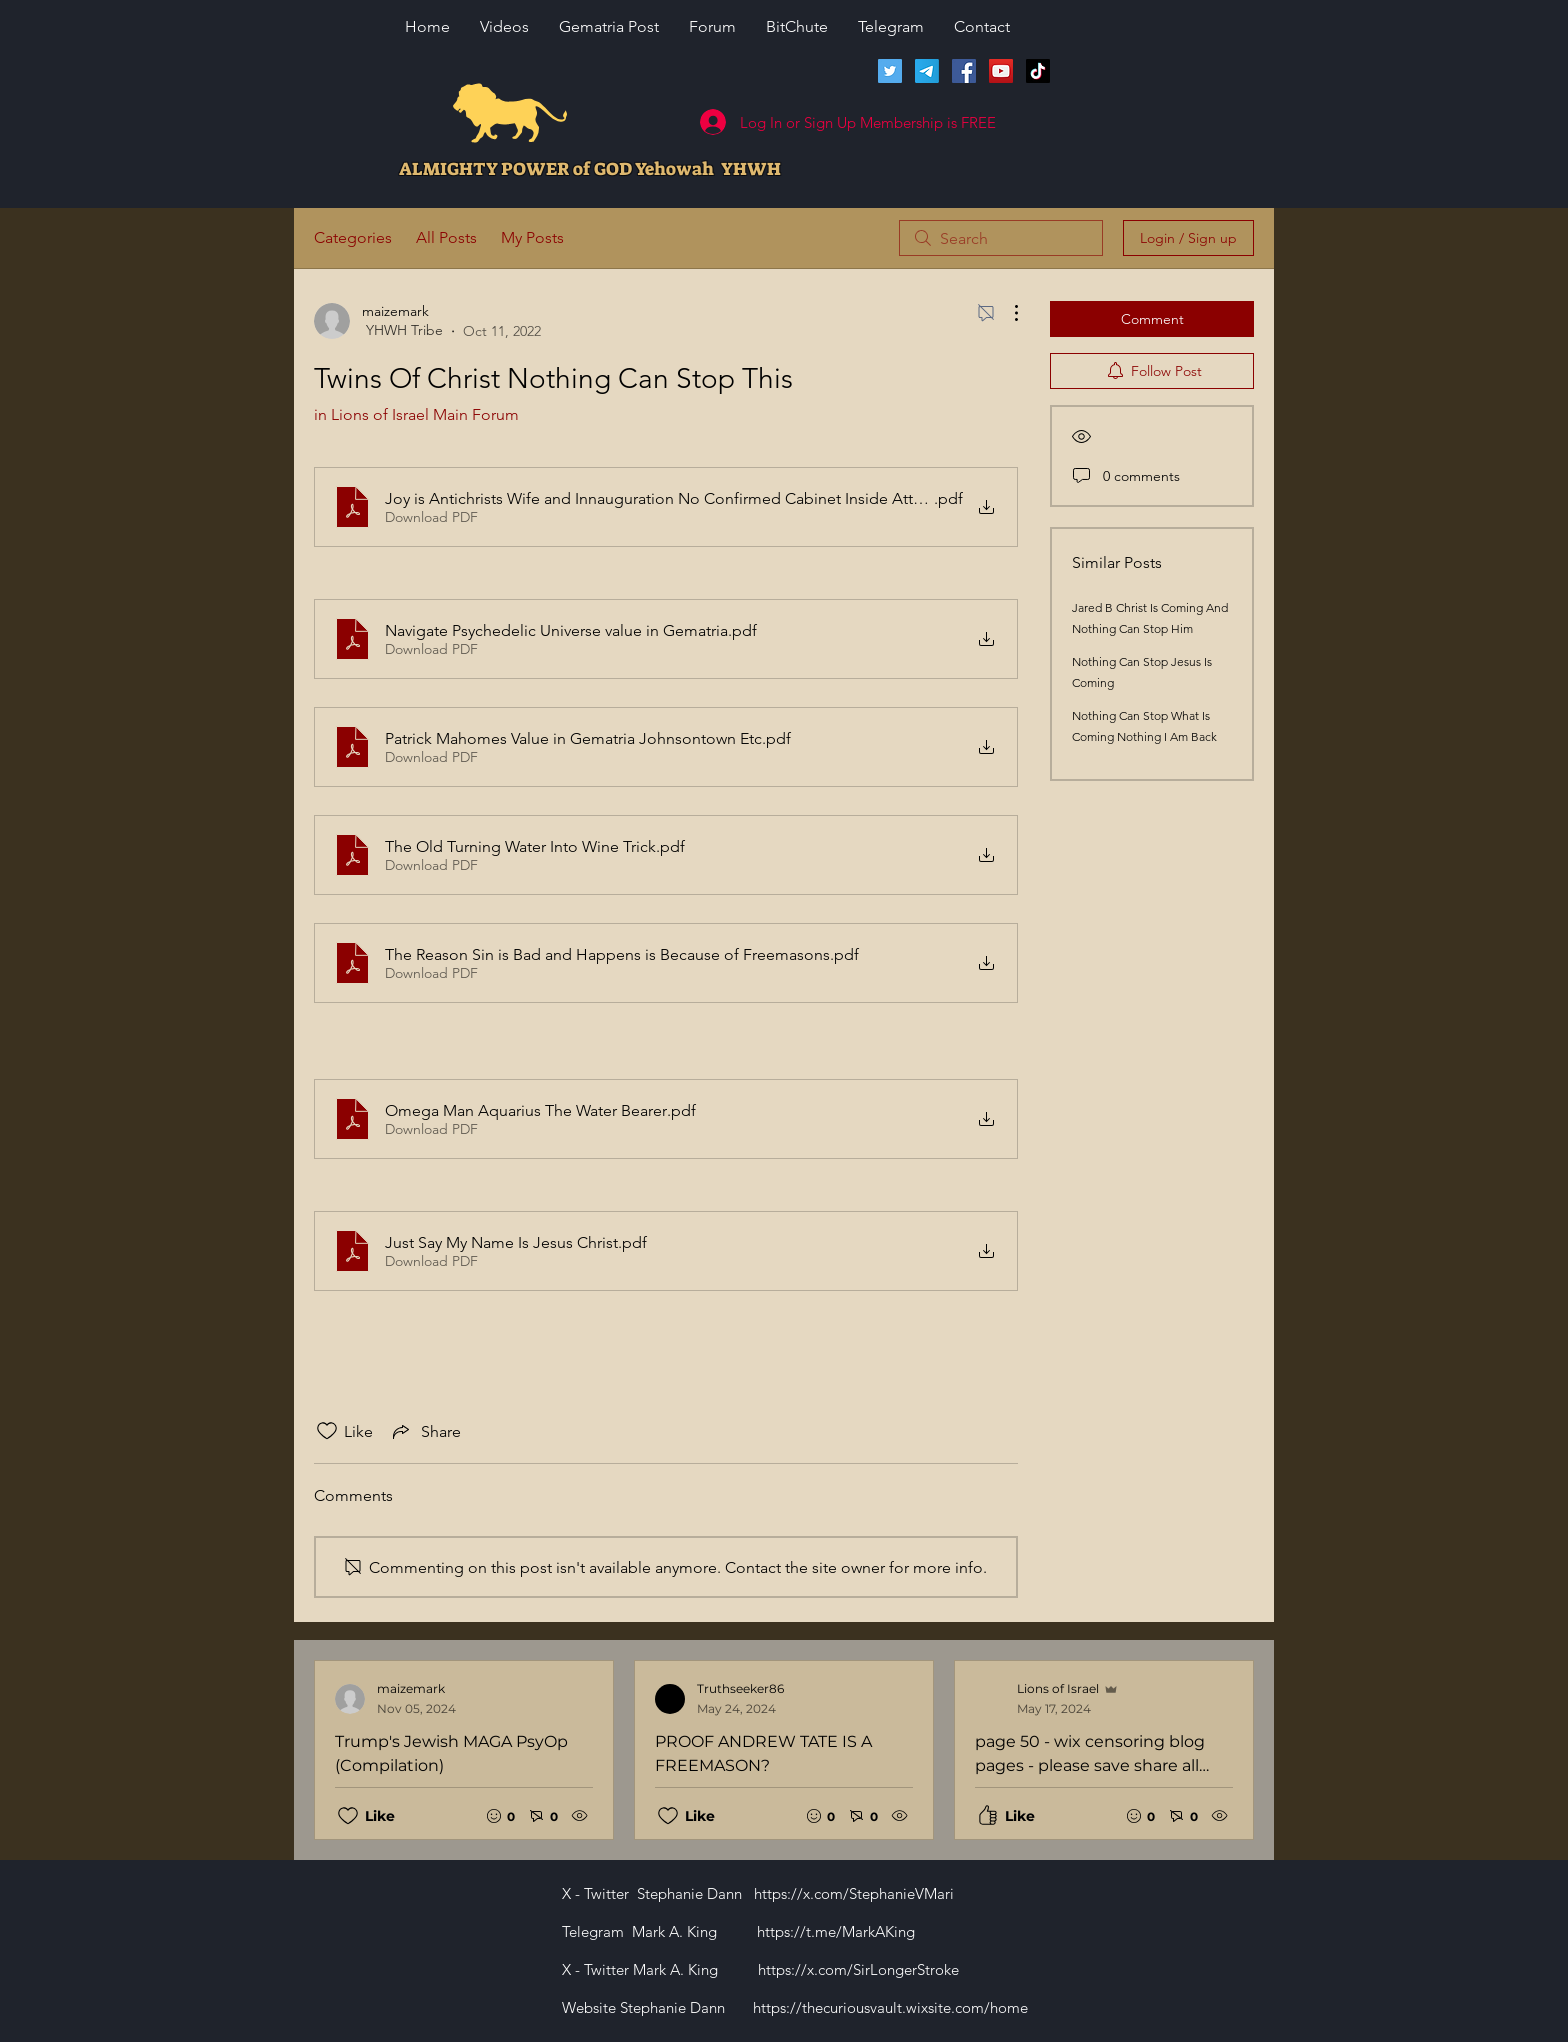 The image size is (1568, 2042). I want to click on [TikTok], so click(1038, 71).